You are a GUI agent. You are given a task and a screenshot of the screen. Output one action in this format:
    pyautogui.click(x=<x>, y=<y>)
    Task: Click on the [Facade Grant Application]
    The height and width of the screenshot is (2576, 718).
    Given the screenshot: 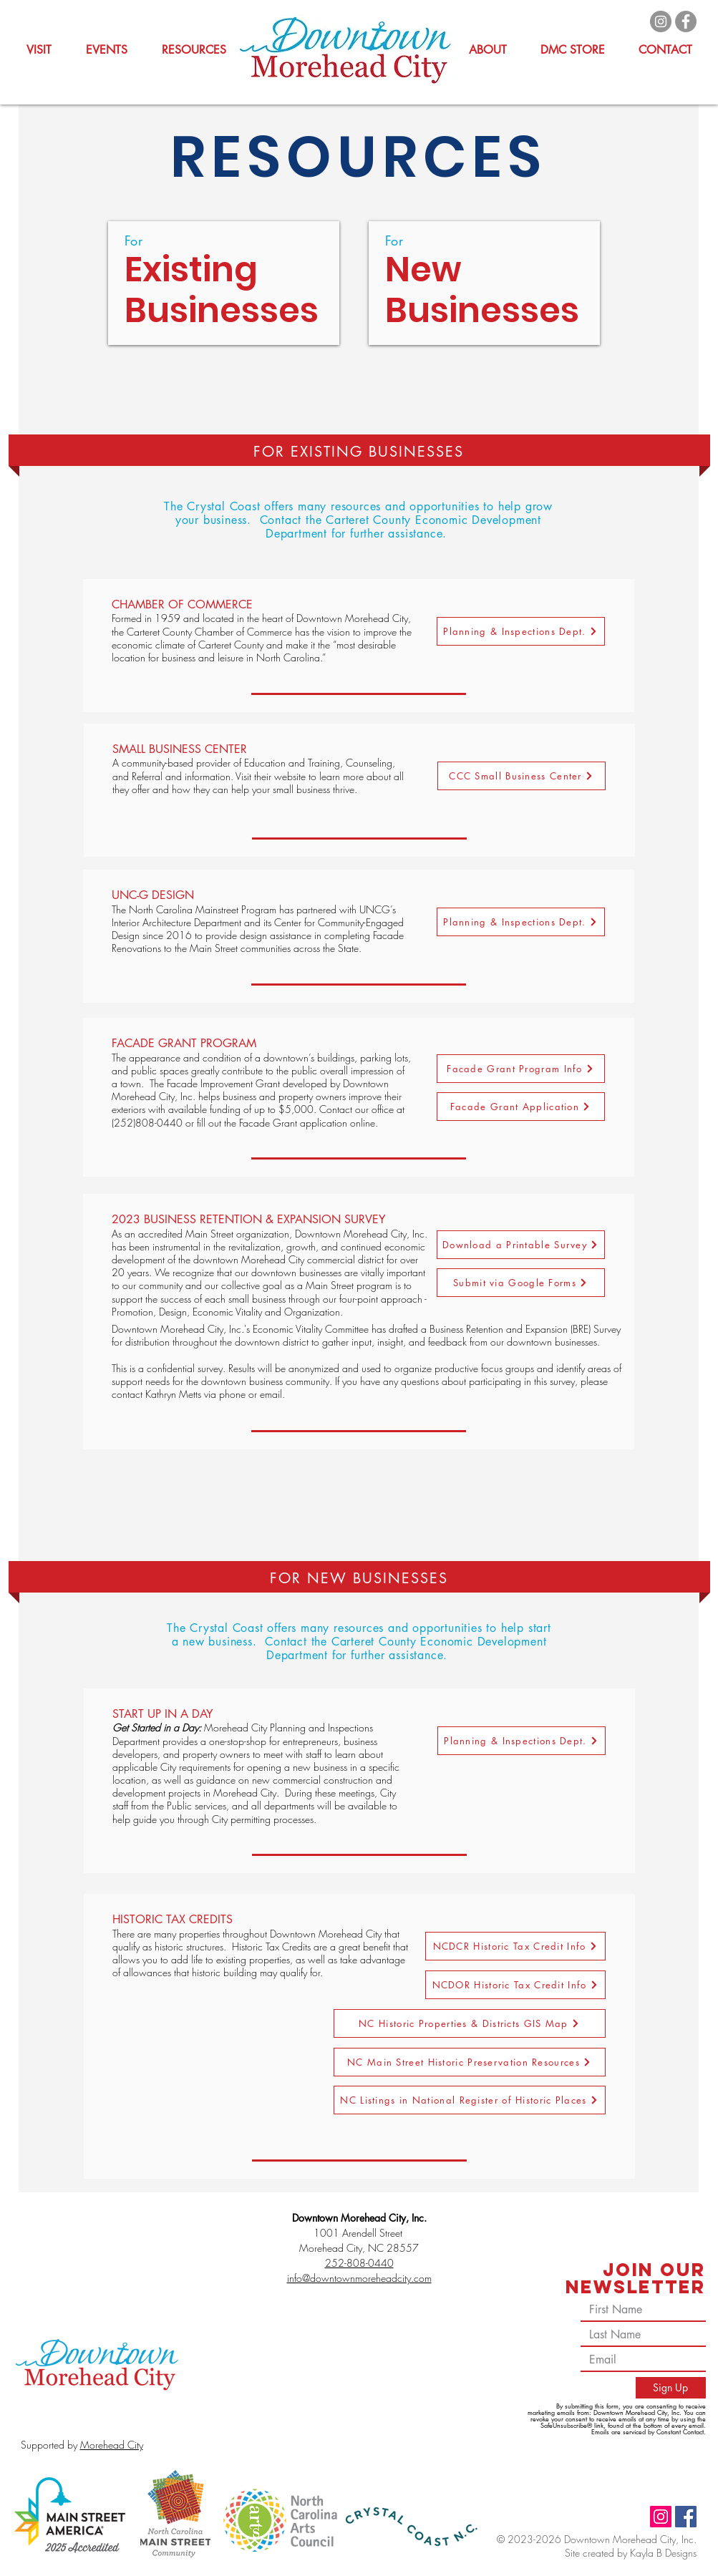 What is the action you would take?
    pyautogui.click(x=521, y=1106)
    